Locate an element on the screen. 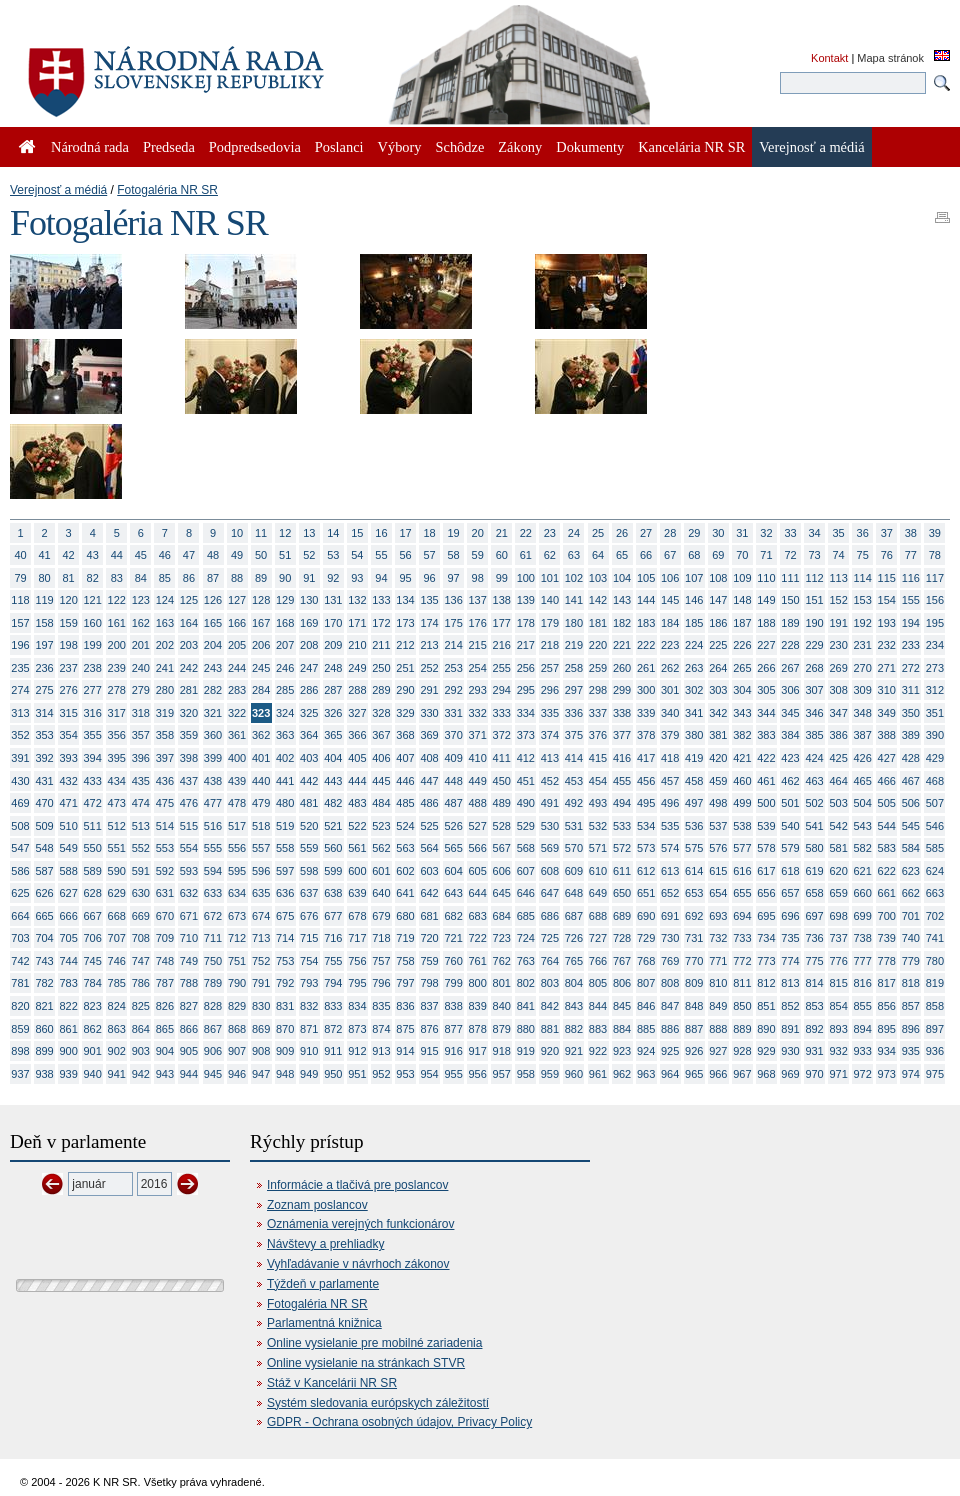  545 is located at coordinates (911, 826).